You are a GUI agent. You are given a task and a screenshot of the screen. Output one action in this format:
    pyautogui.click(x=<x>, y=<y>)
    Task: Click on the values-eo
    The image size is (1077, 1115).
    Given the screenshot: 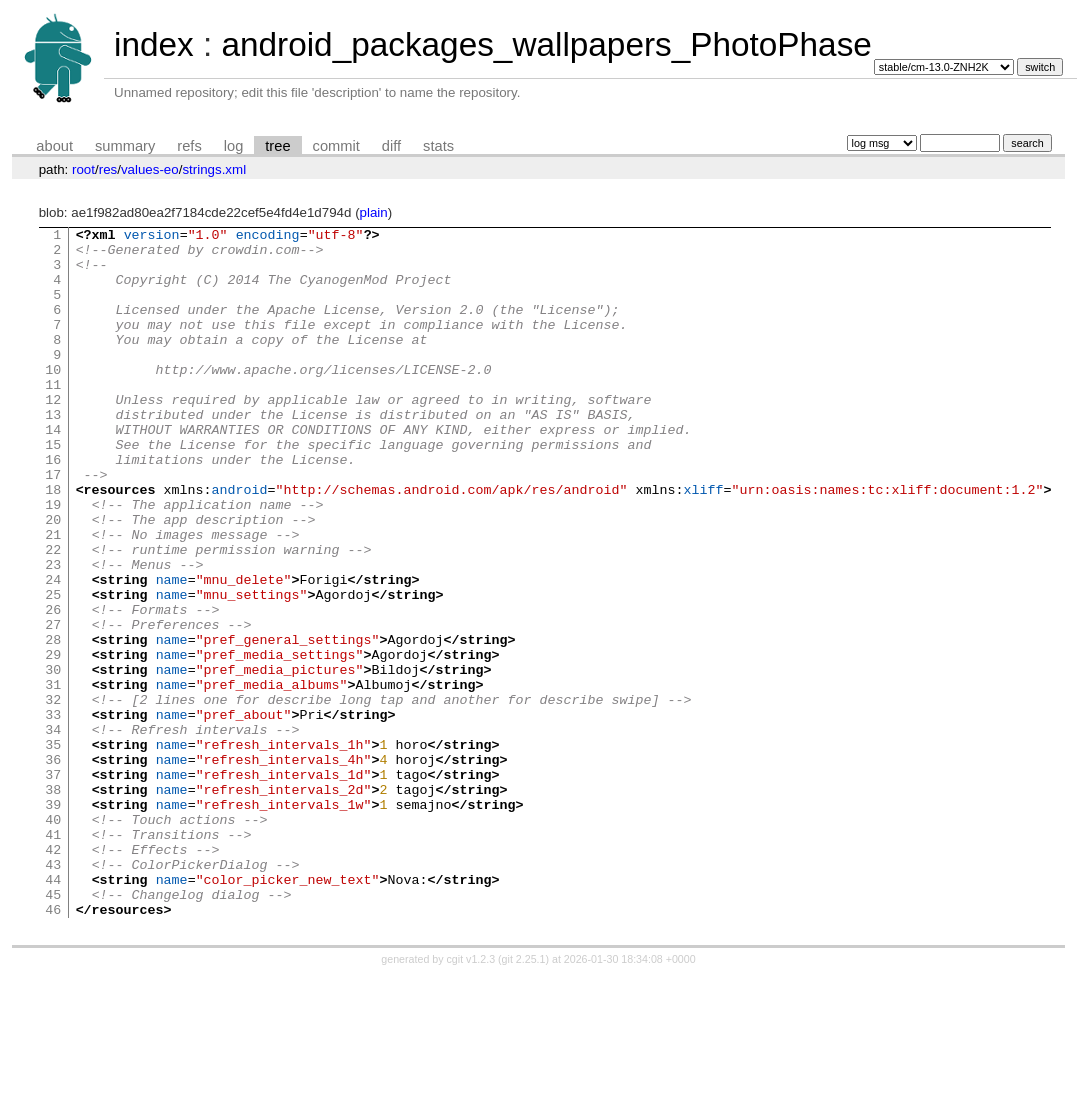 What is the action you would take?
    pyautogui.click(x=150, y=169)
    